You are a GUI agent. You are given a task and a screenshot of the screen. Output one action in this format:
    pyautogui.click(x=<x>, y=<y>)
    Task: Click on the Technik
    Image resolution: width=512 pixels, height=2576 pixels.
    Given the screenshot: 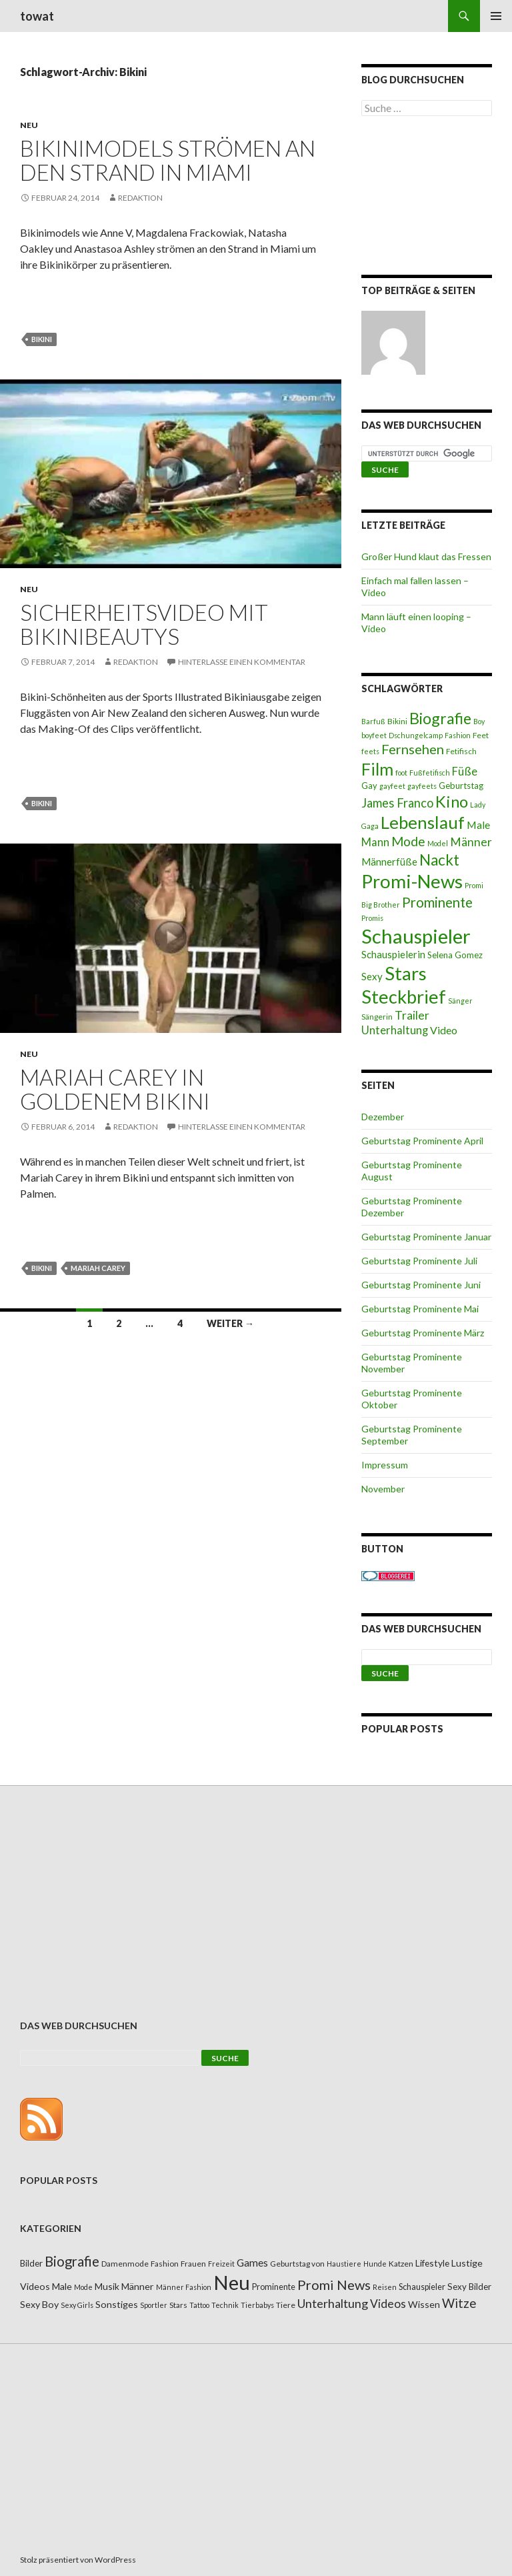 What is the action you would take?
    pyautogui.click(x=225, y=2305)
    